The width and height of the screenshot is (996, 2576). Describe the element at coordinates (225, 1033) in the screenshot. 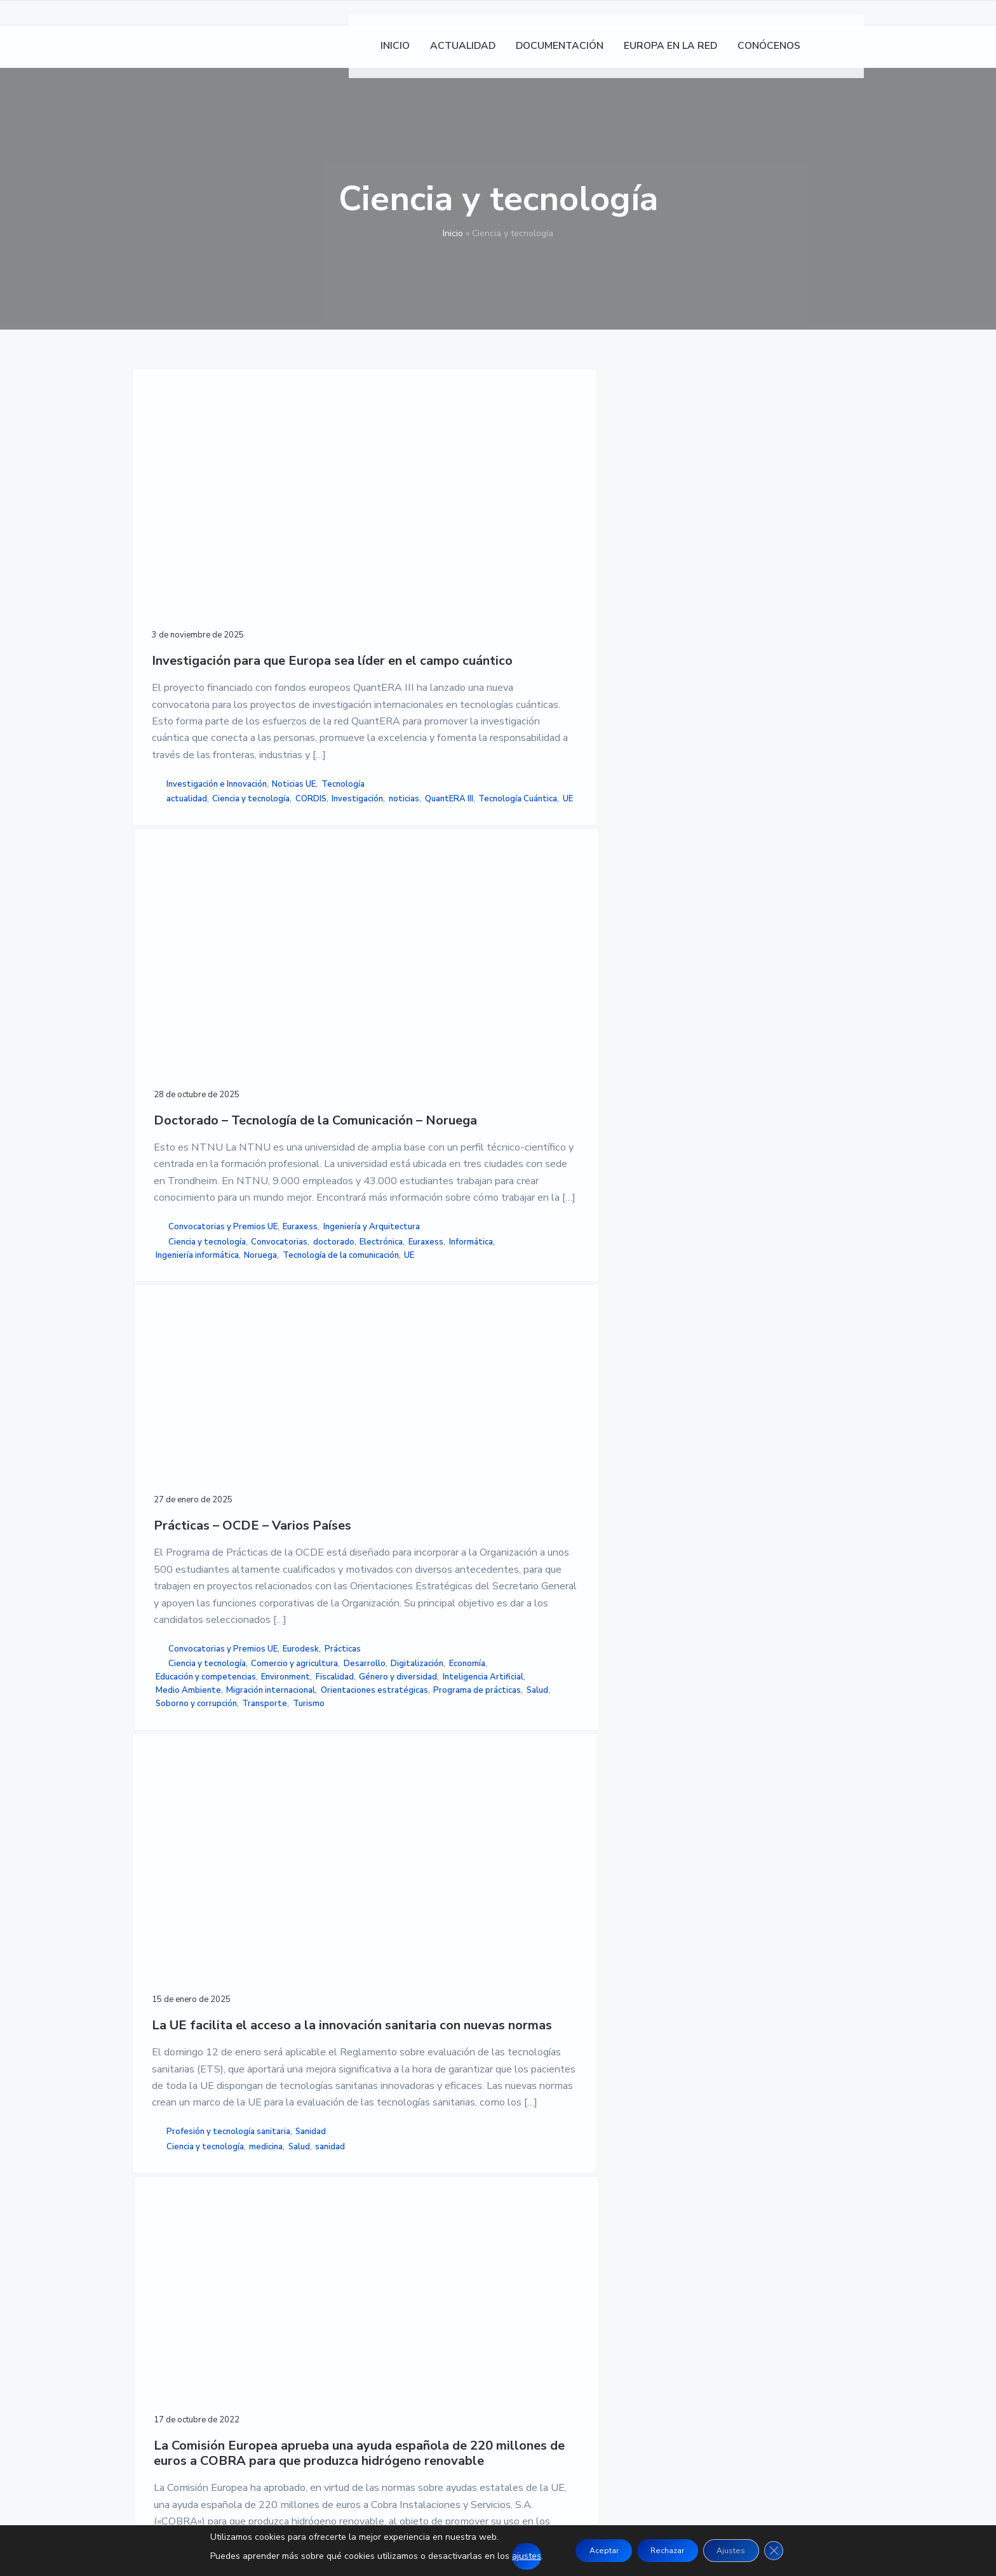

I see `noticias` at that location.